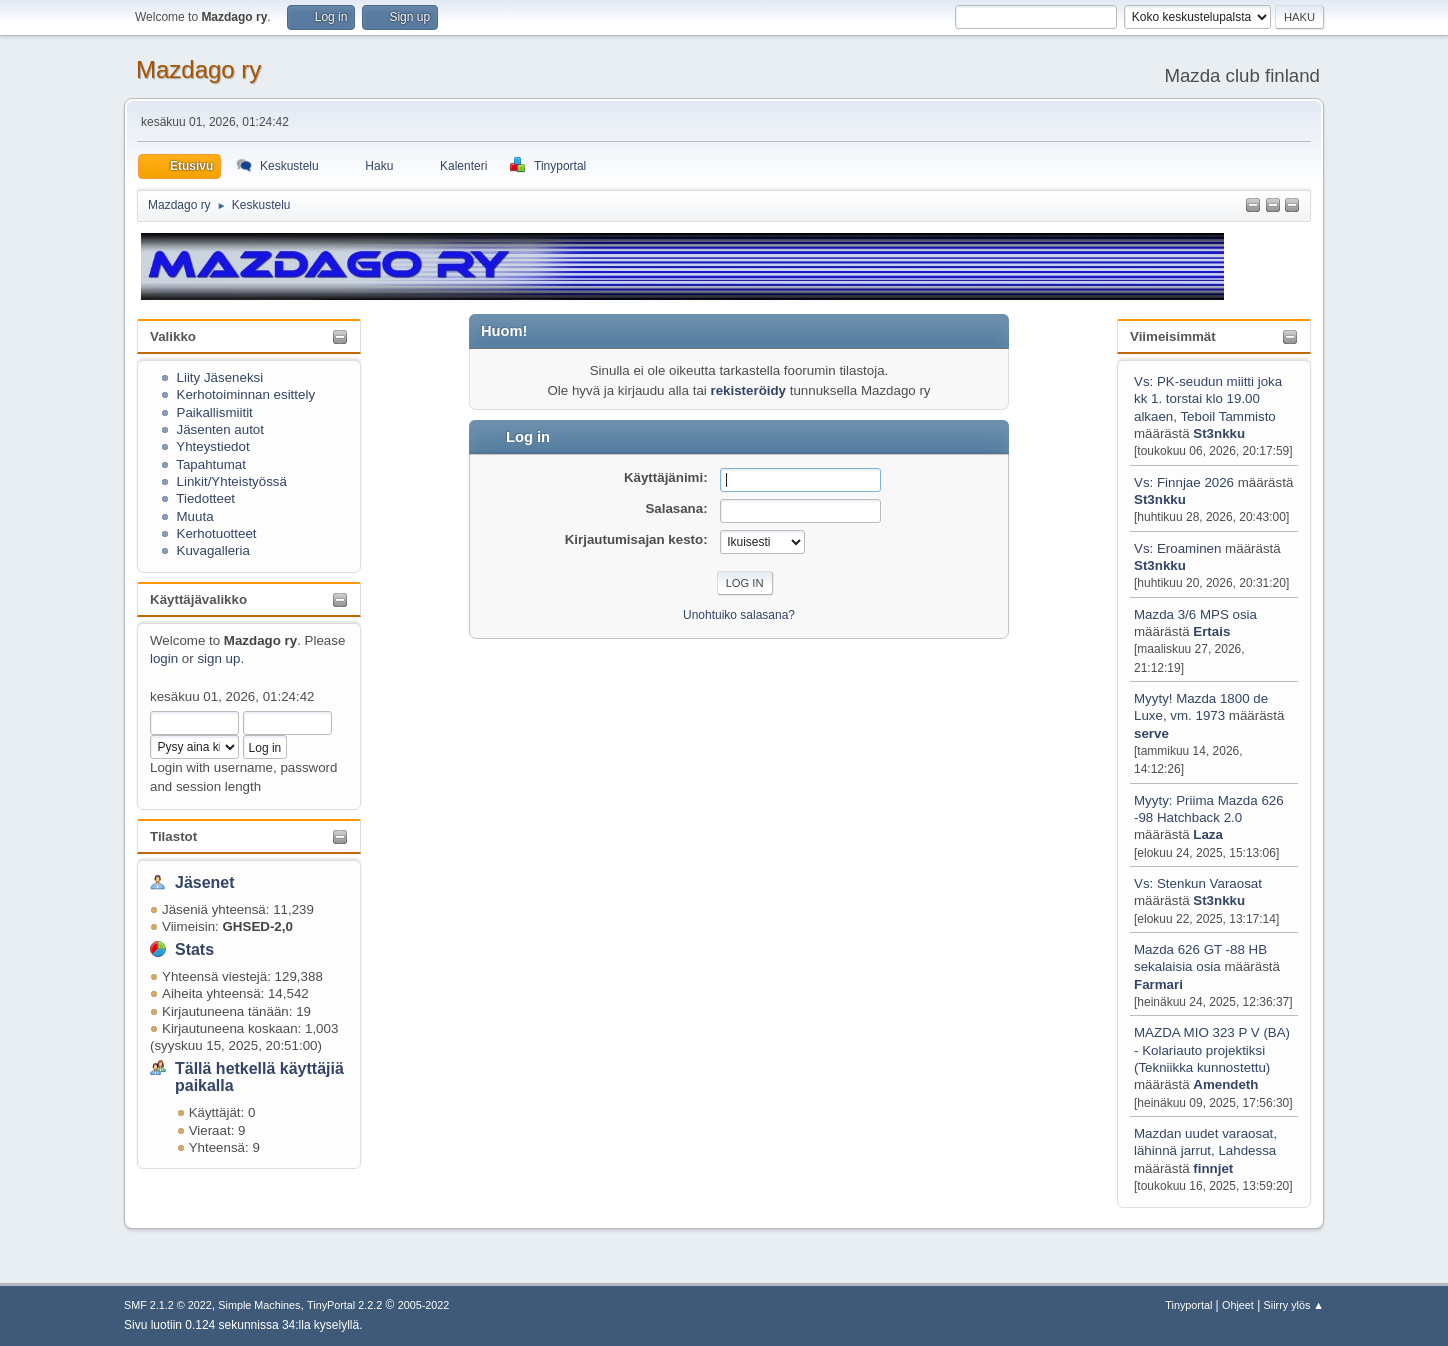 Image resolution: width=1448 pixels, height=1346 pixels. What do you see at coordinates (344, 1305) in the screenshot?
I see `TinyPortal 2.2.2` at bounding box center [344, 1305].